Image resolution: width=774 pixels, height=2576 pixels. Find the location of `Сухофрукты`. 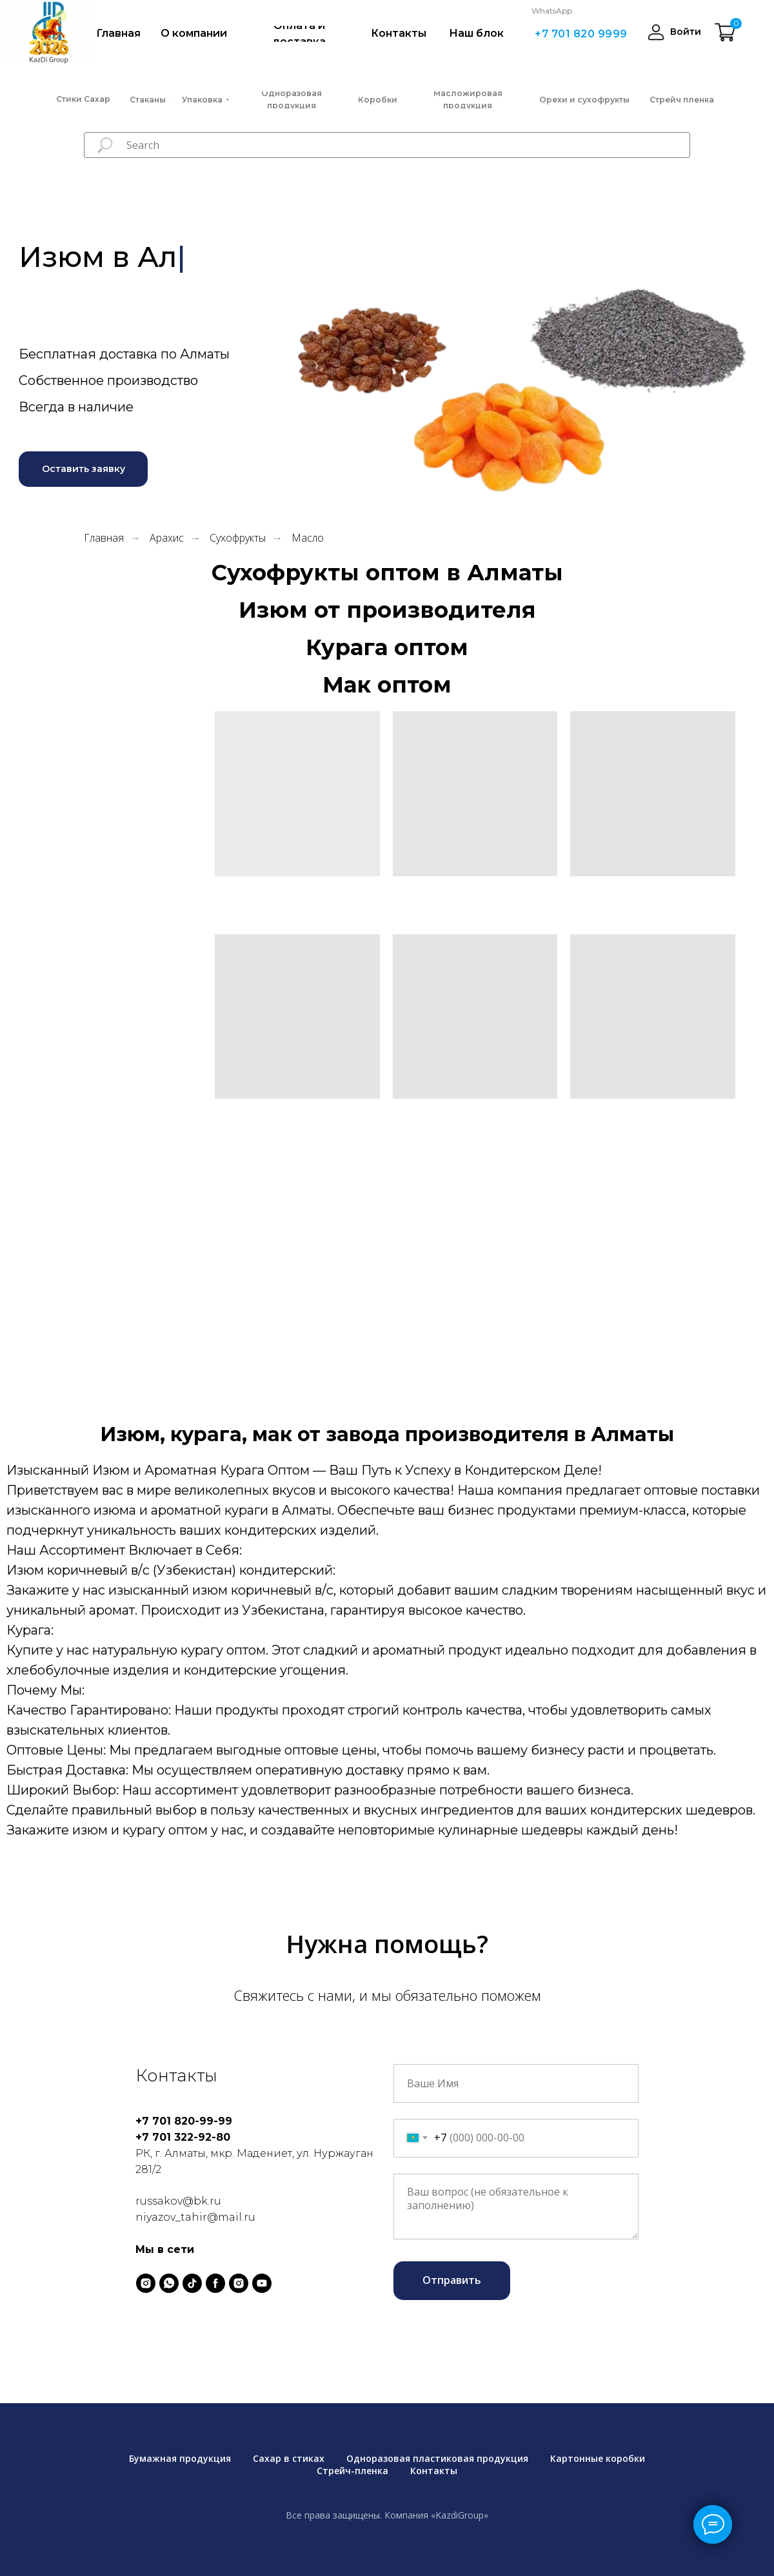

Сухофрукты is located at coordinates (238, 538).